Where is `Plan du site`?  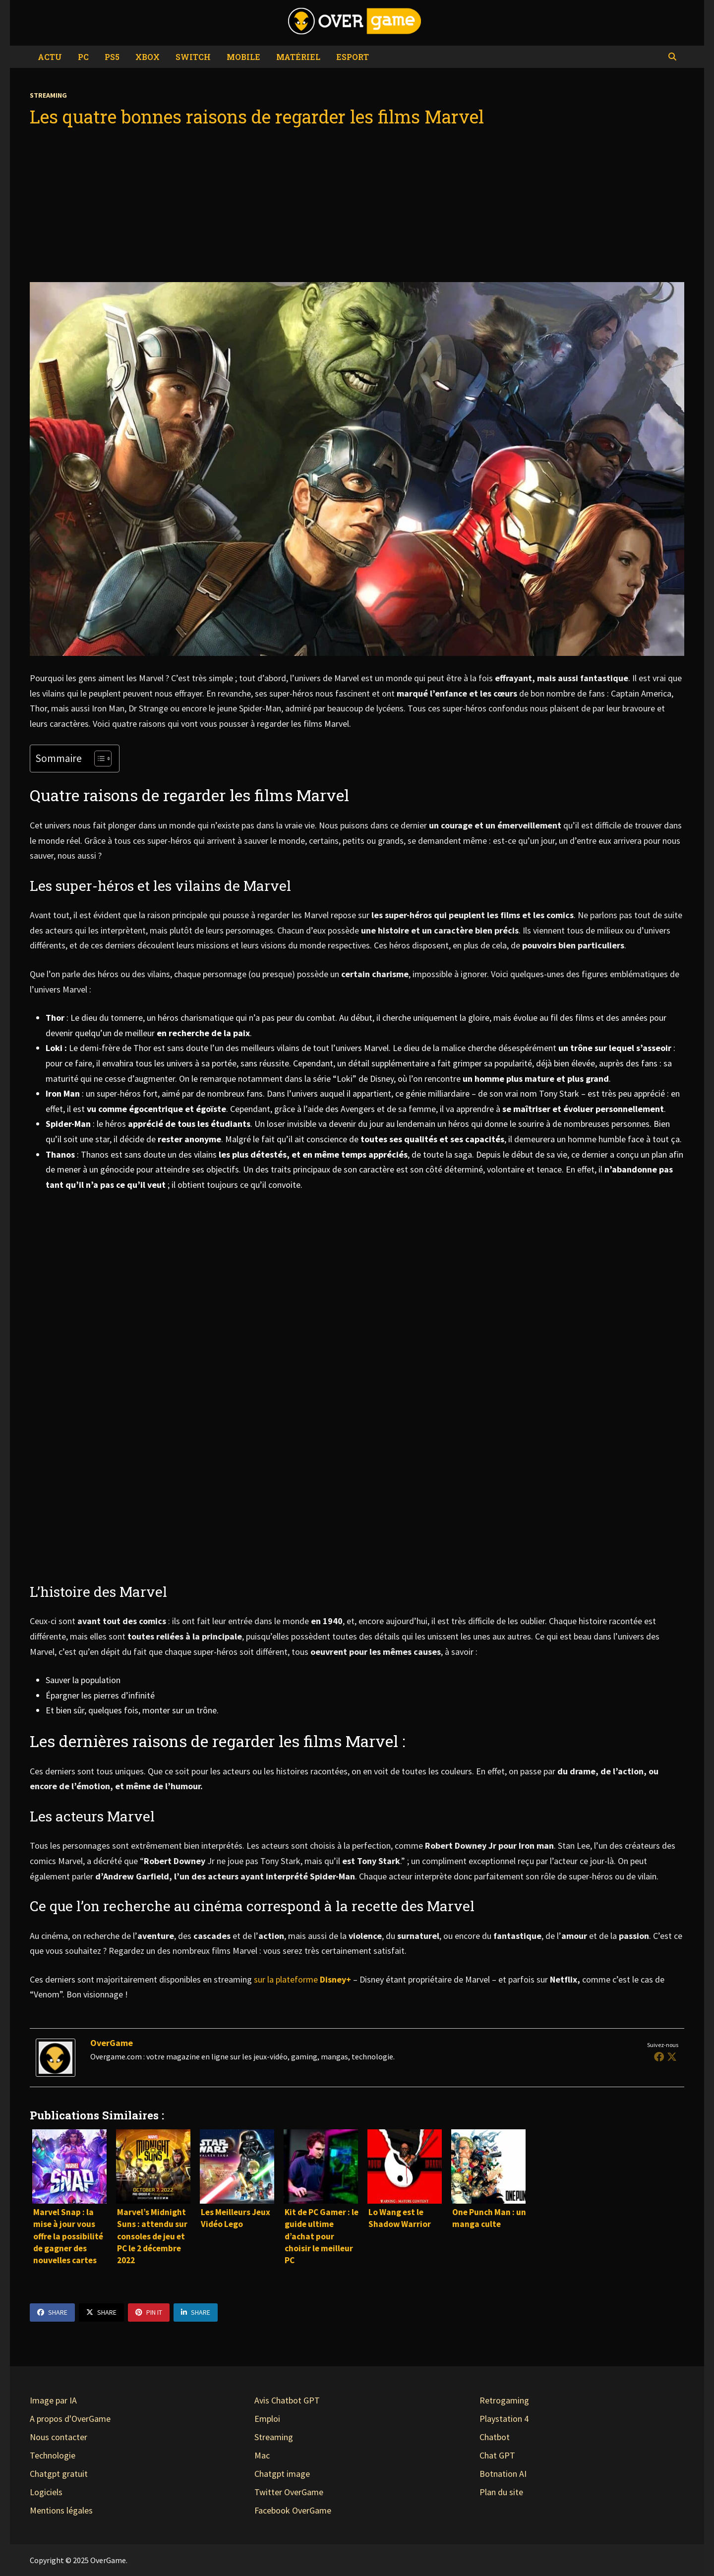 Plan du site is located at coordinates (501, 2492).